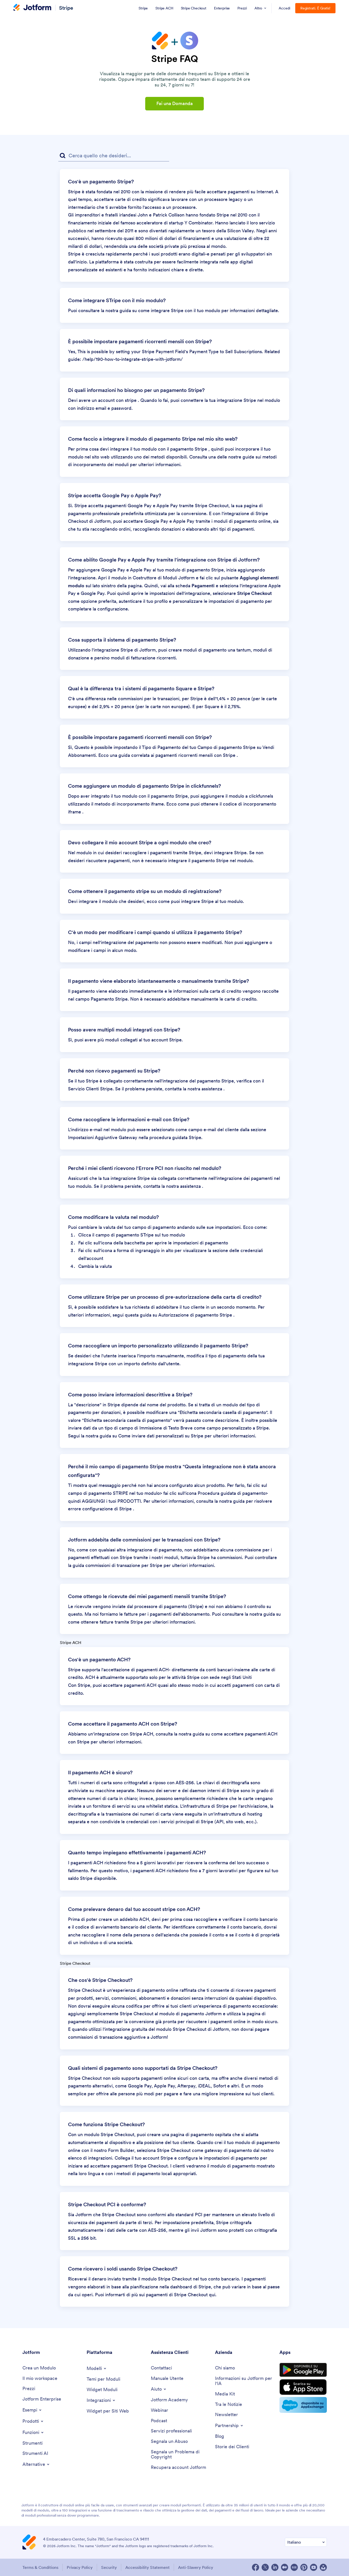 This screenshot has width=349, height=2576. I want to click on [Jotform Academy], so click(169, 2400).